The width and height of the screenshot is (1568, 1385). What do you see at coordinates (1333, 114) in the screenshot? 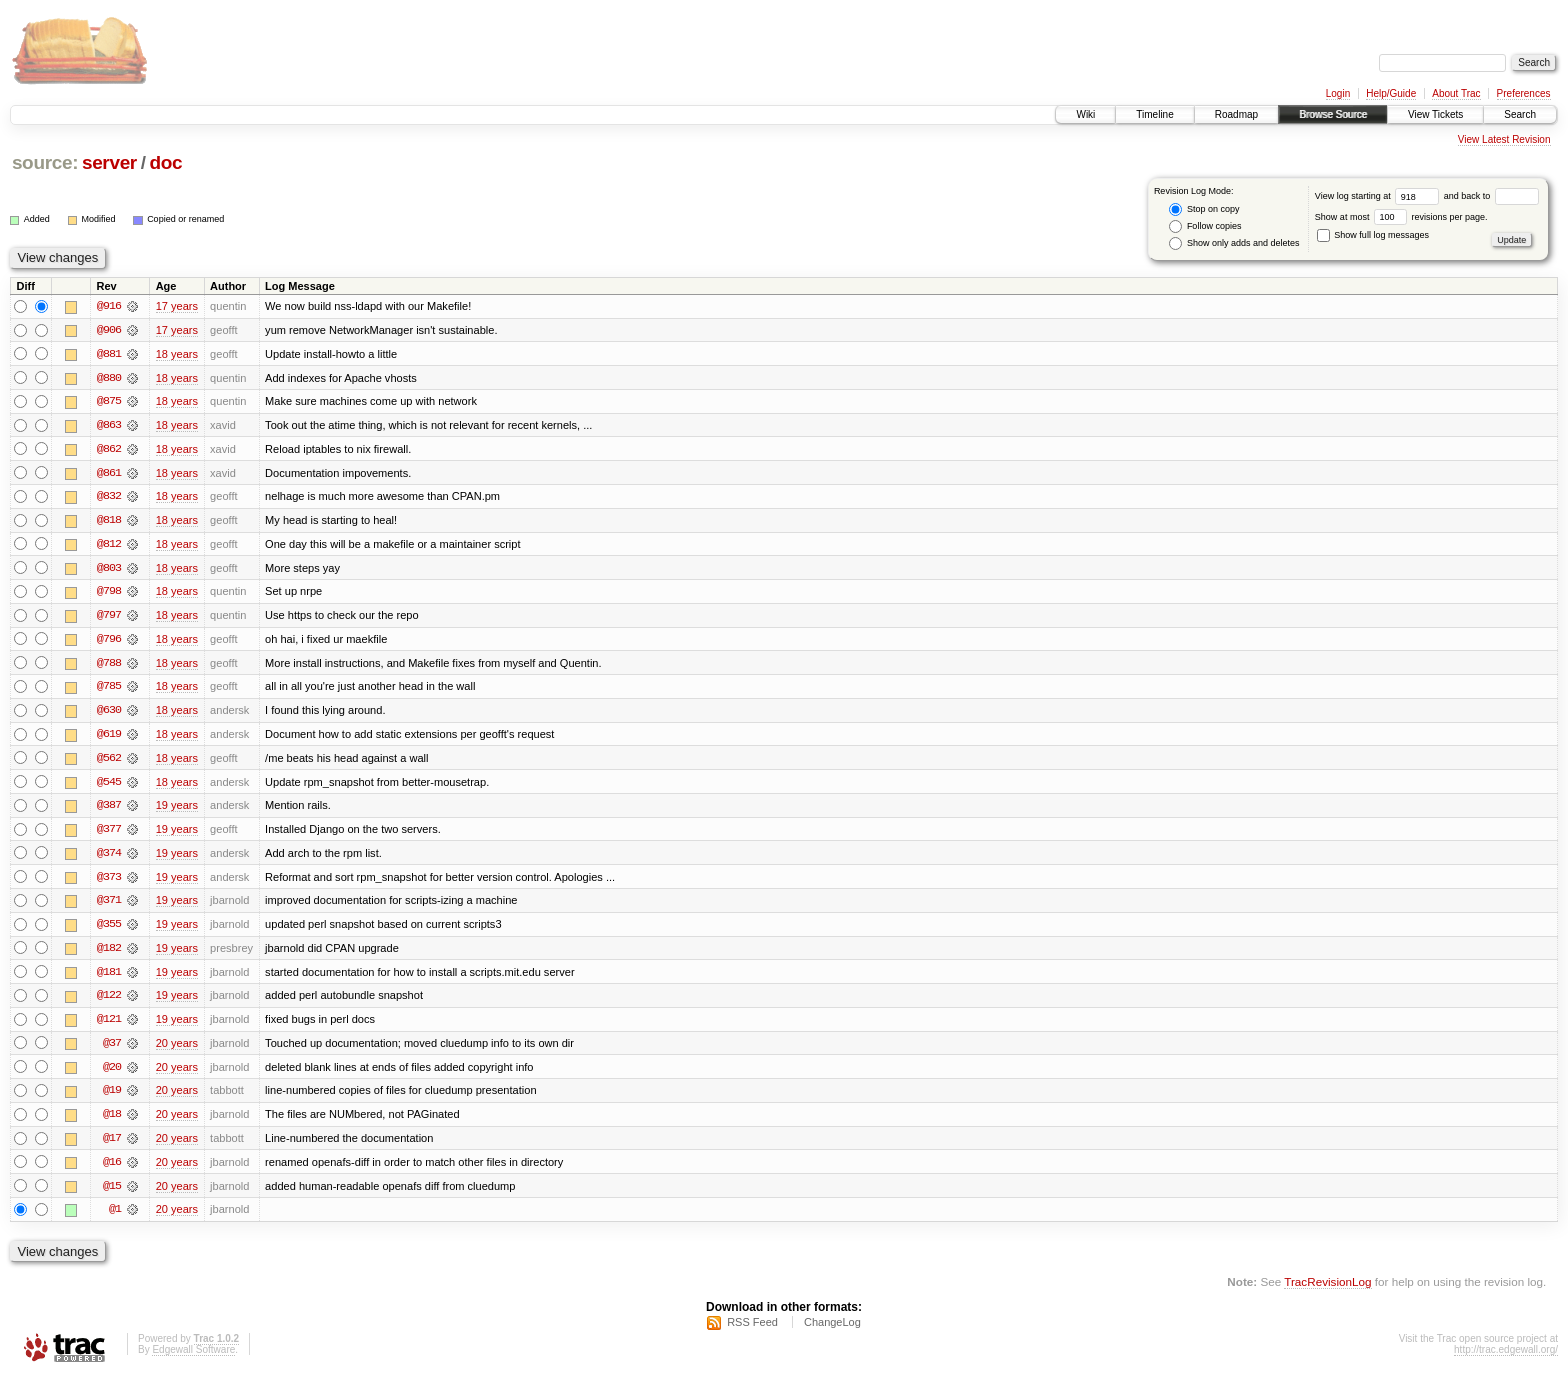
I see `Browse Source` at bounding box center [1333, 114].